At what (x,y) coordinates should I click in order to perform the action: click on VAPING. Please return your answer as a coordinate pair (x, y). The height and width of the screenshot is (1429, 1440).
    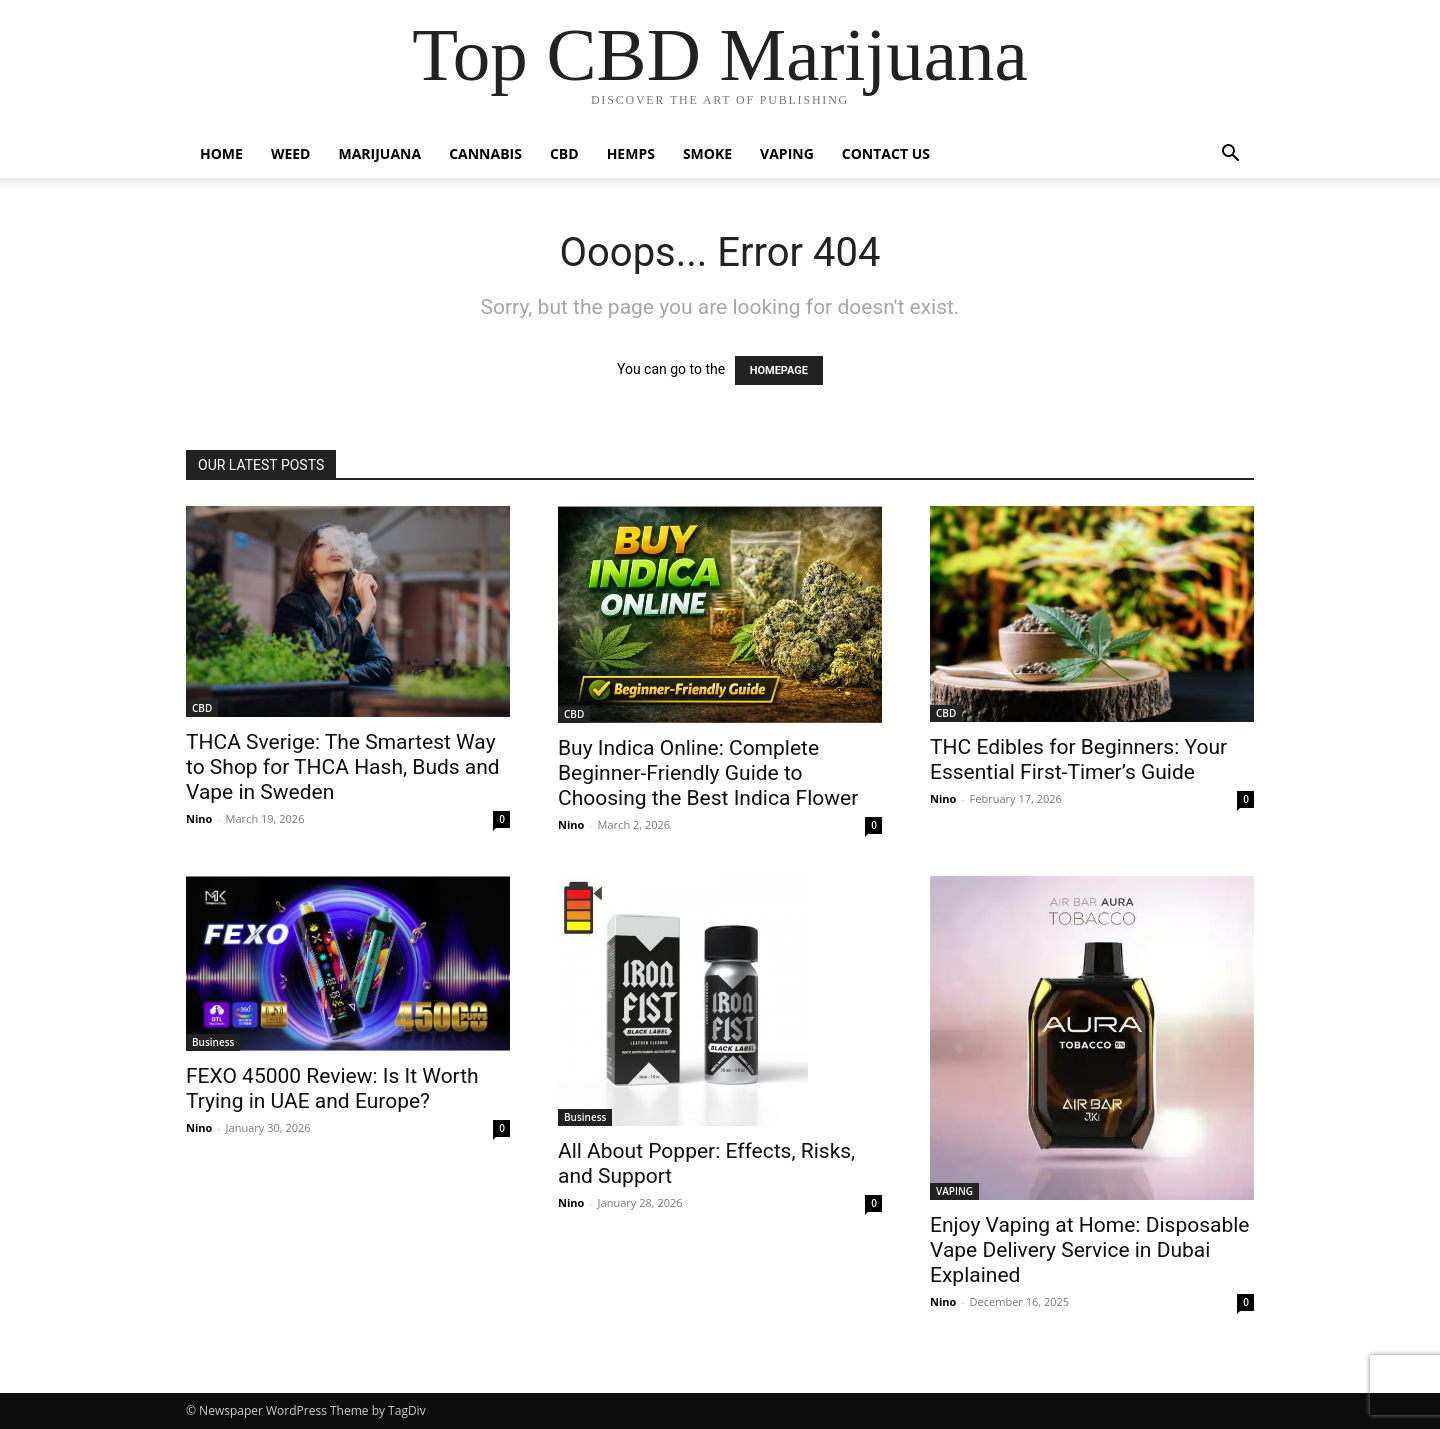
    Looking at the image, I should click on (787, 153).